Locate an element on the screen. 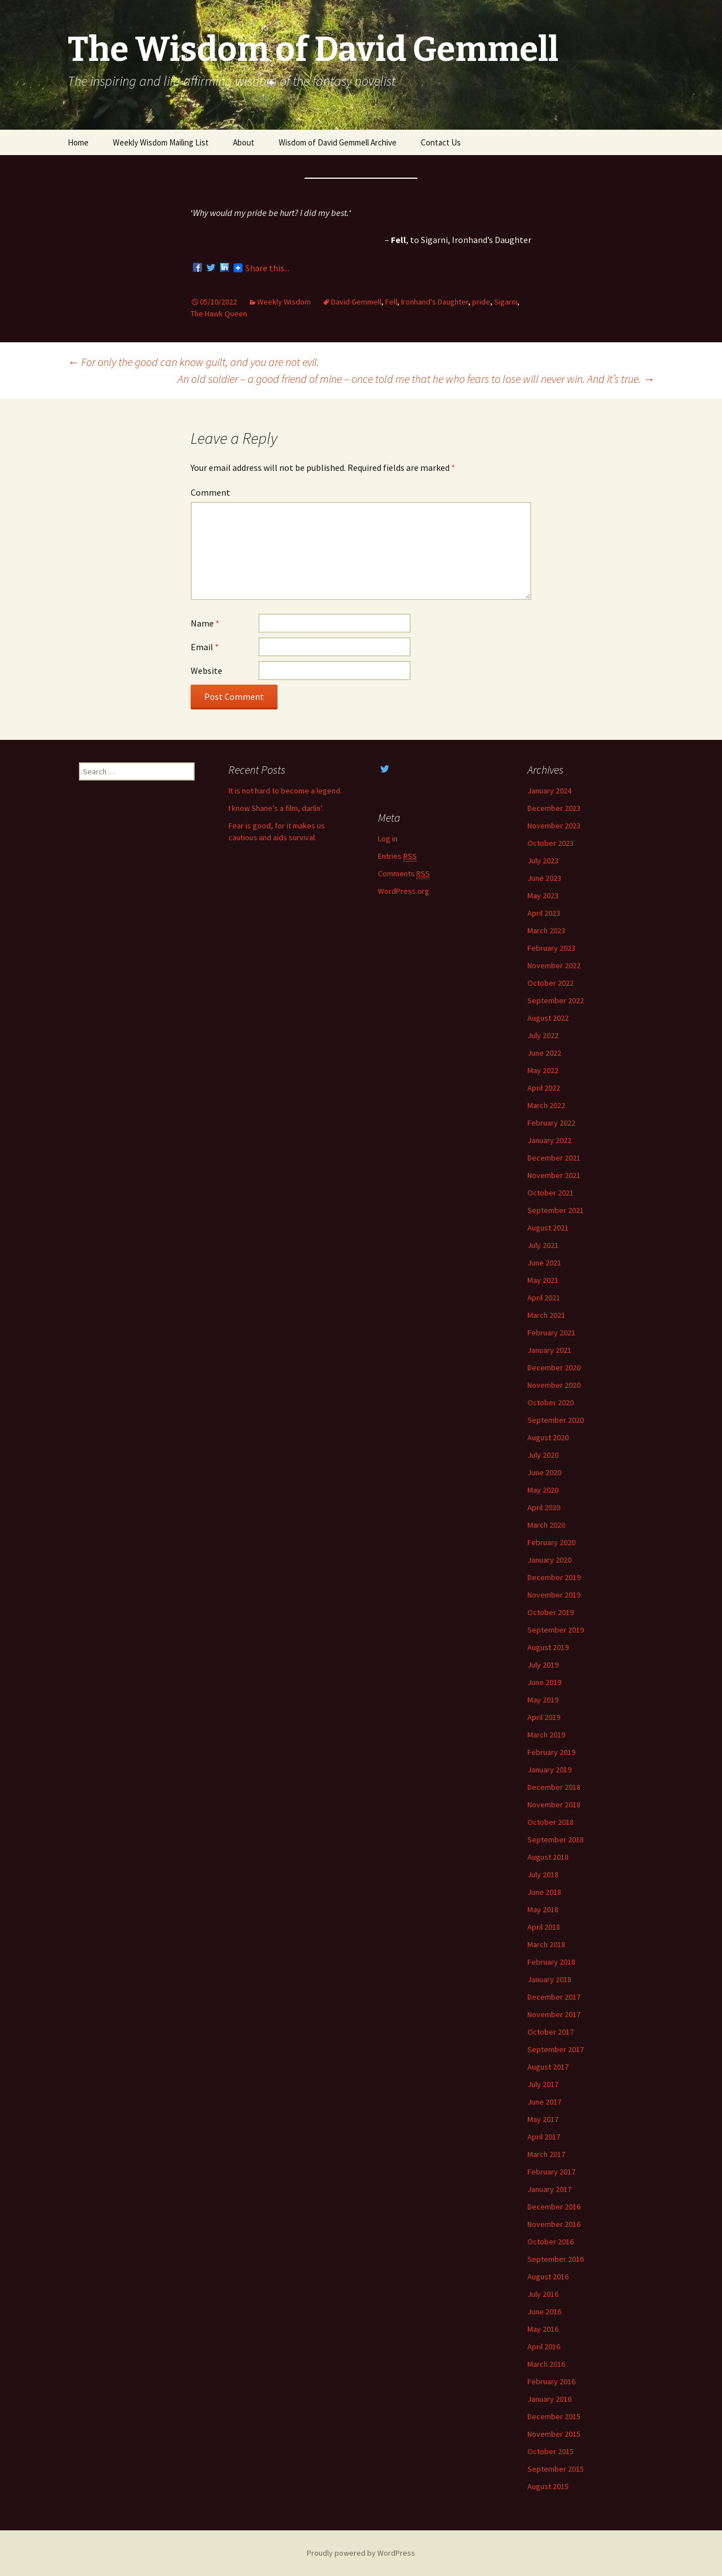 Image resolution: width=722 pixels, height=2576 pixels. Ironhand's Daughter is located at coordinates (434, 302).